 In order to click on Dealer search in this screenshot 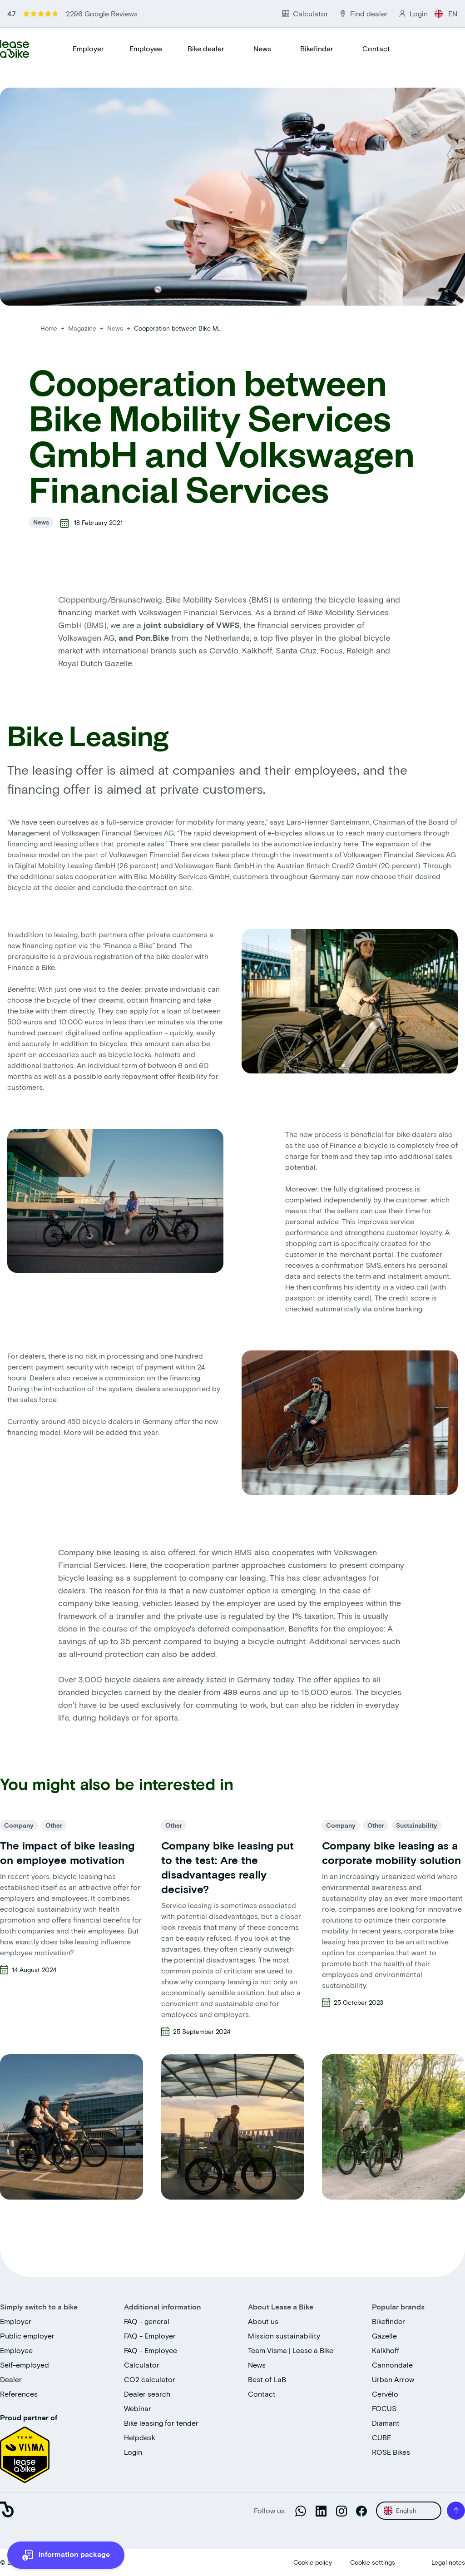, I will do `click(147, 2393)`.